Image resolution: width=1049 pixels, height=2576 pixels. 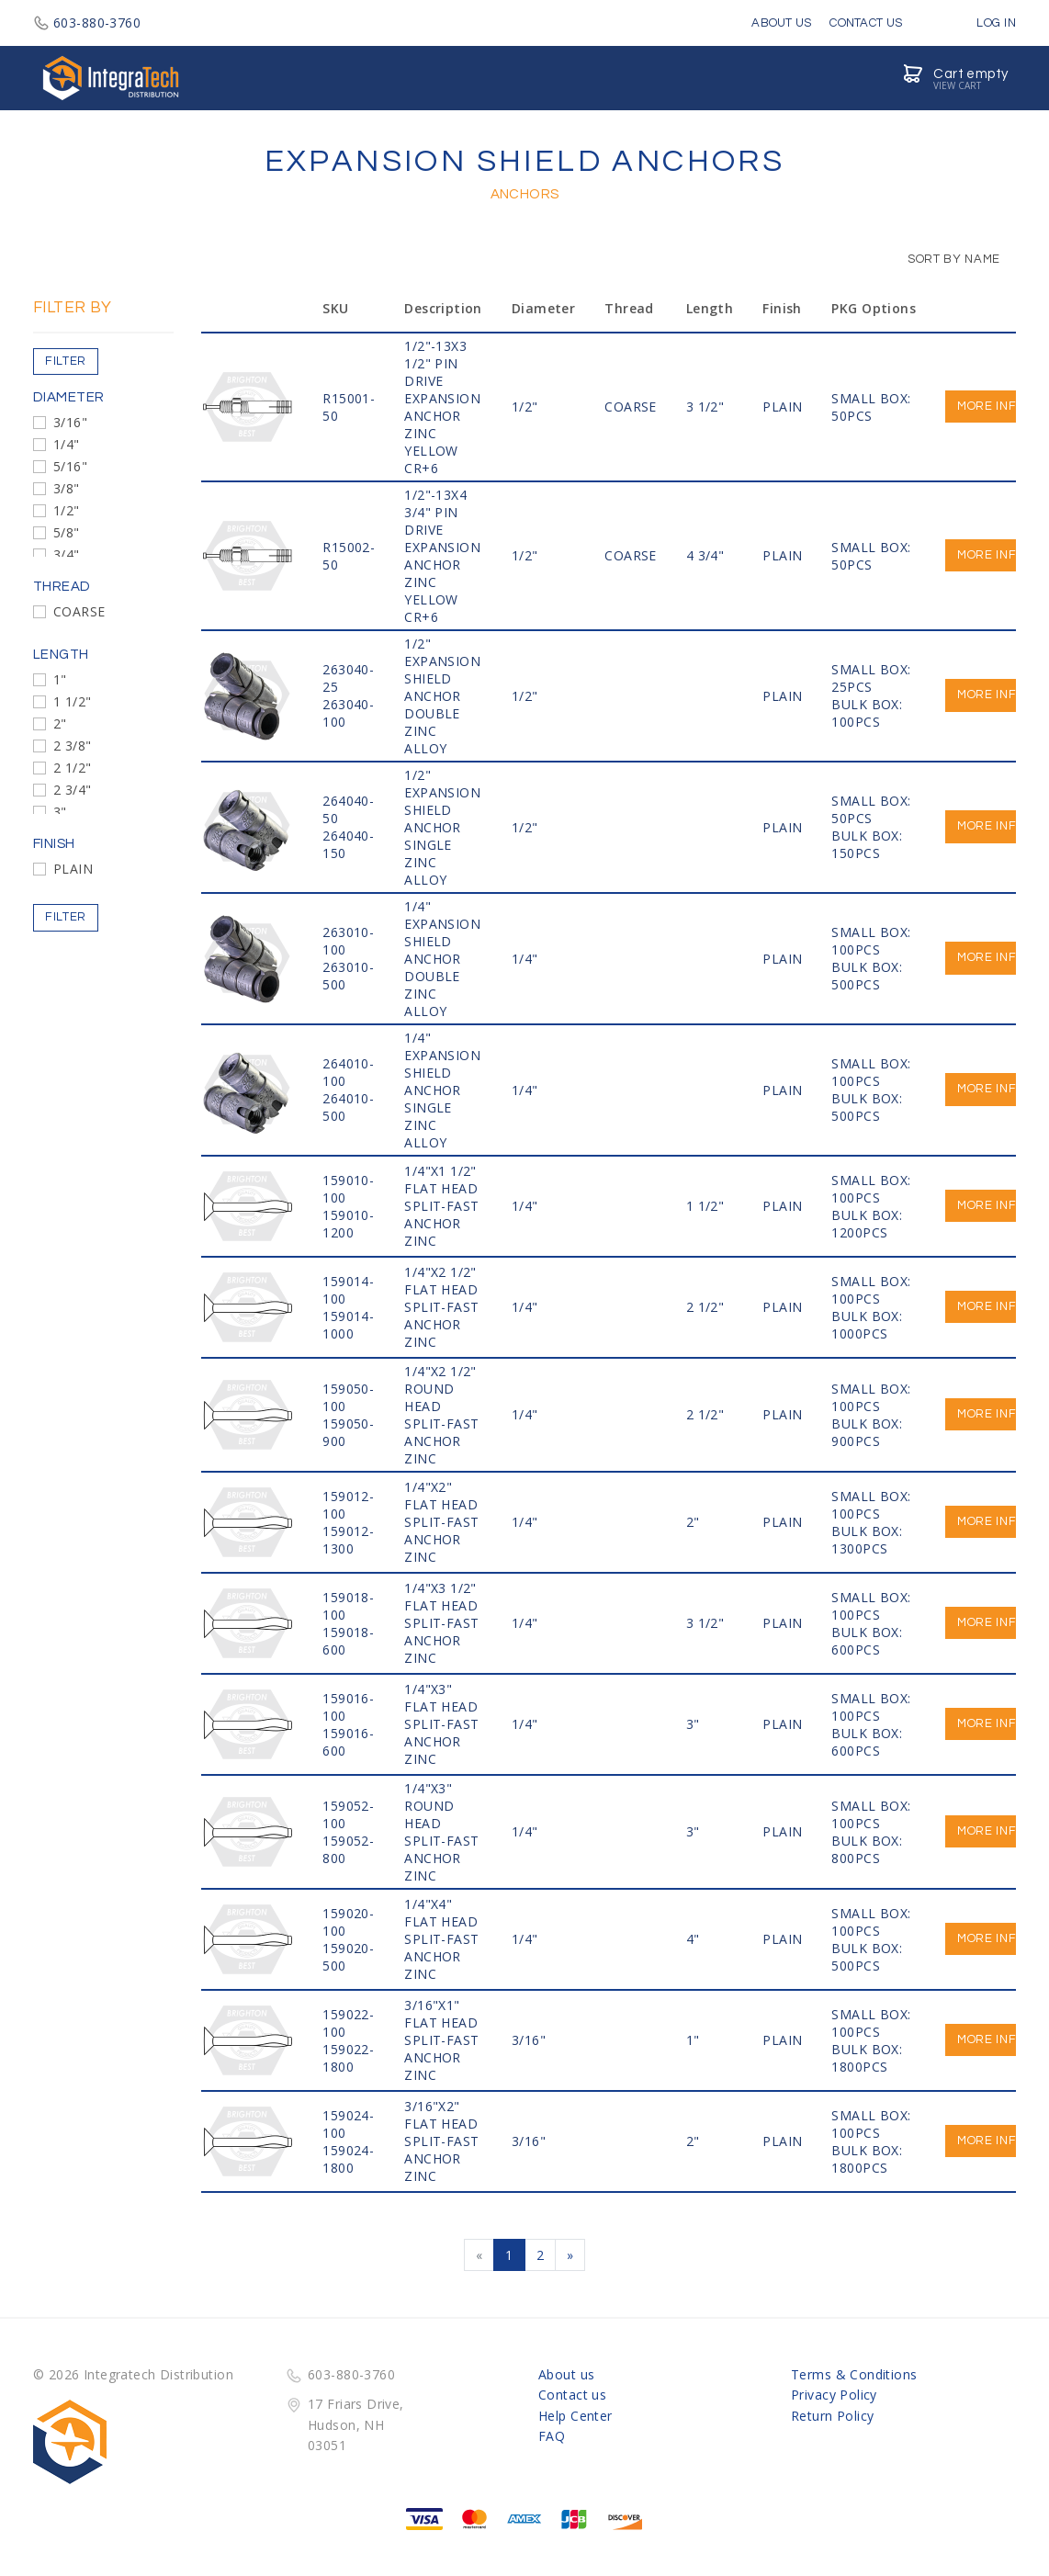 What do you see at coordinates (442, 827) in the screenshot?
I see `1/2" EXPANSION SHIELD ANCHOR SINGLE ZINC ALLOY` at bounding box center [442, 827].